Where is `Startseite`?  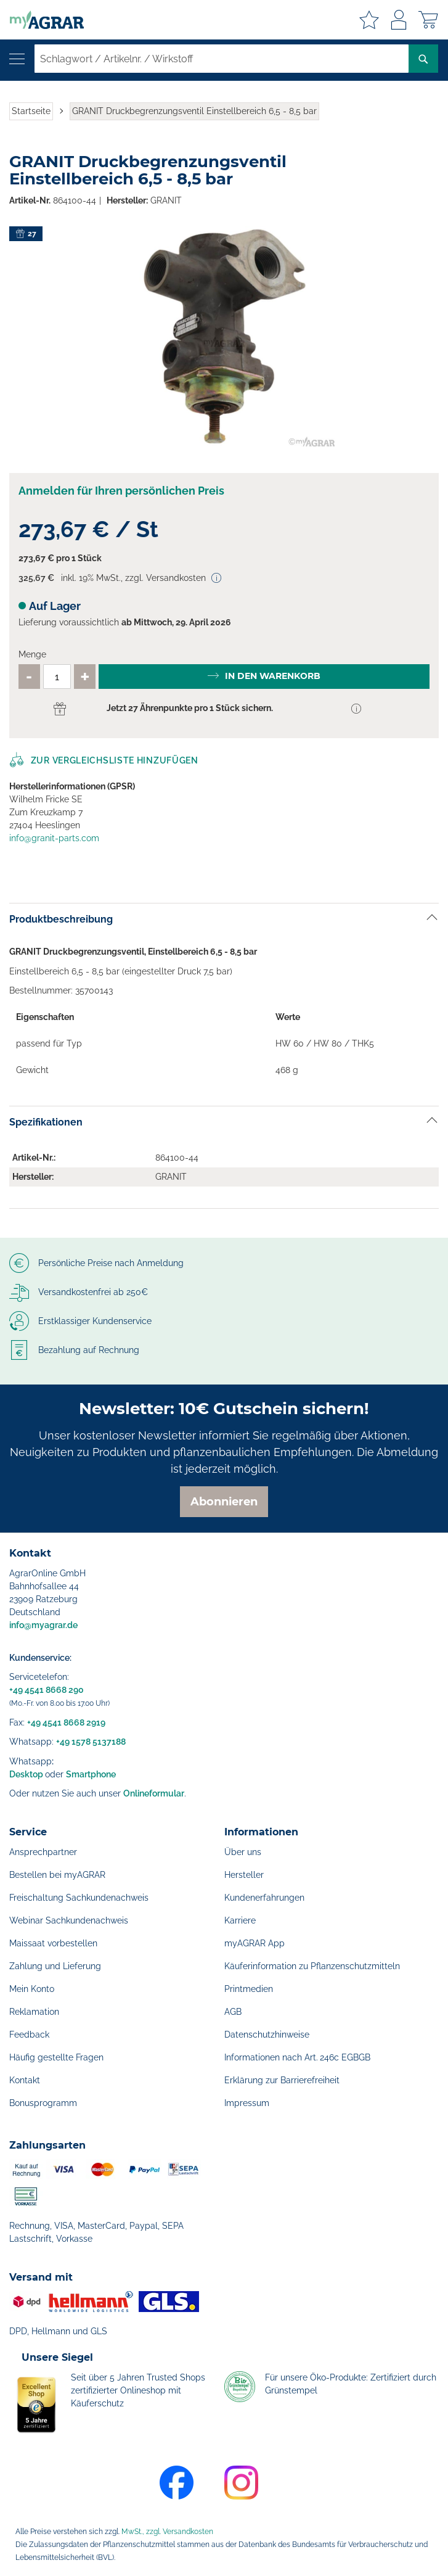
Startseite is located at coordinates (31, 111).